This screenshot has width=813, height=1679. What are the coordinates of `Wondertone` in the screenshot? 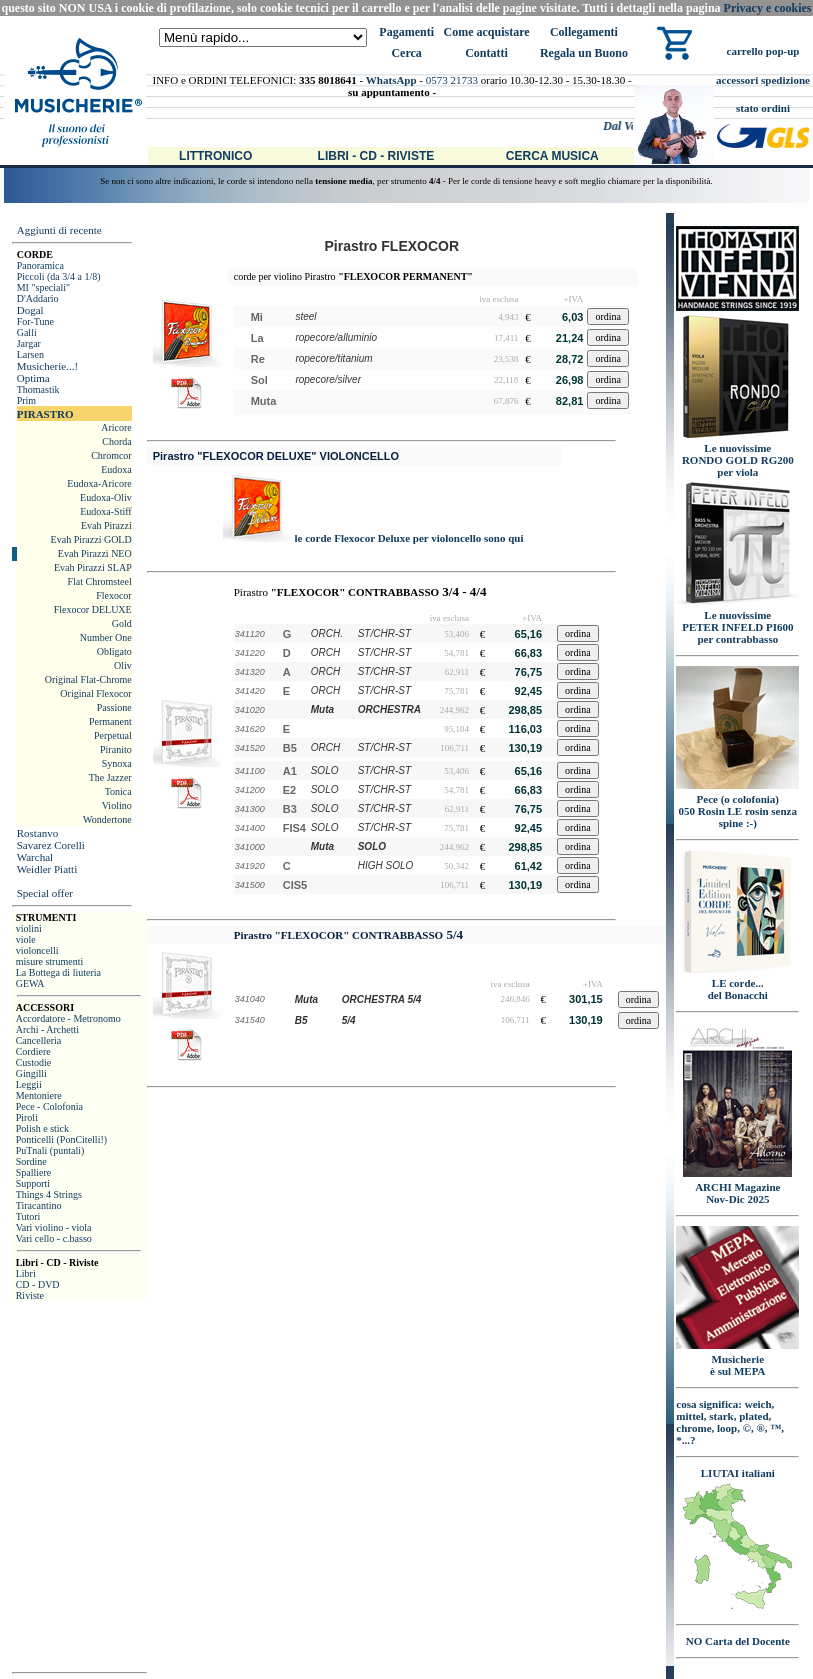 It's located at (107, 819).